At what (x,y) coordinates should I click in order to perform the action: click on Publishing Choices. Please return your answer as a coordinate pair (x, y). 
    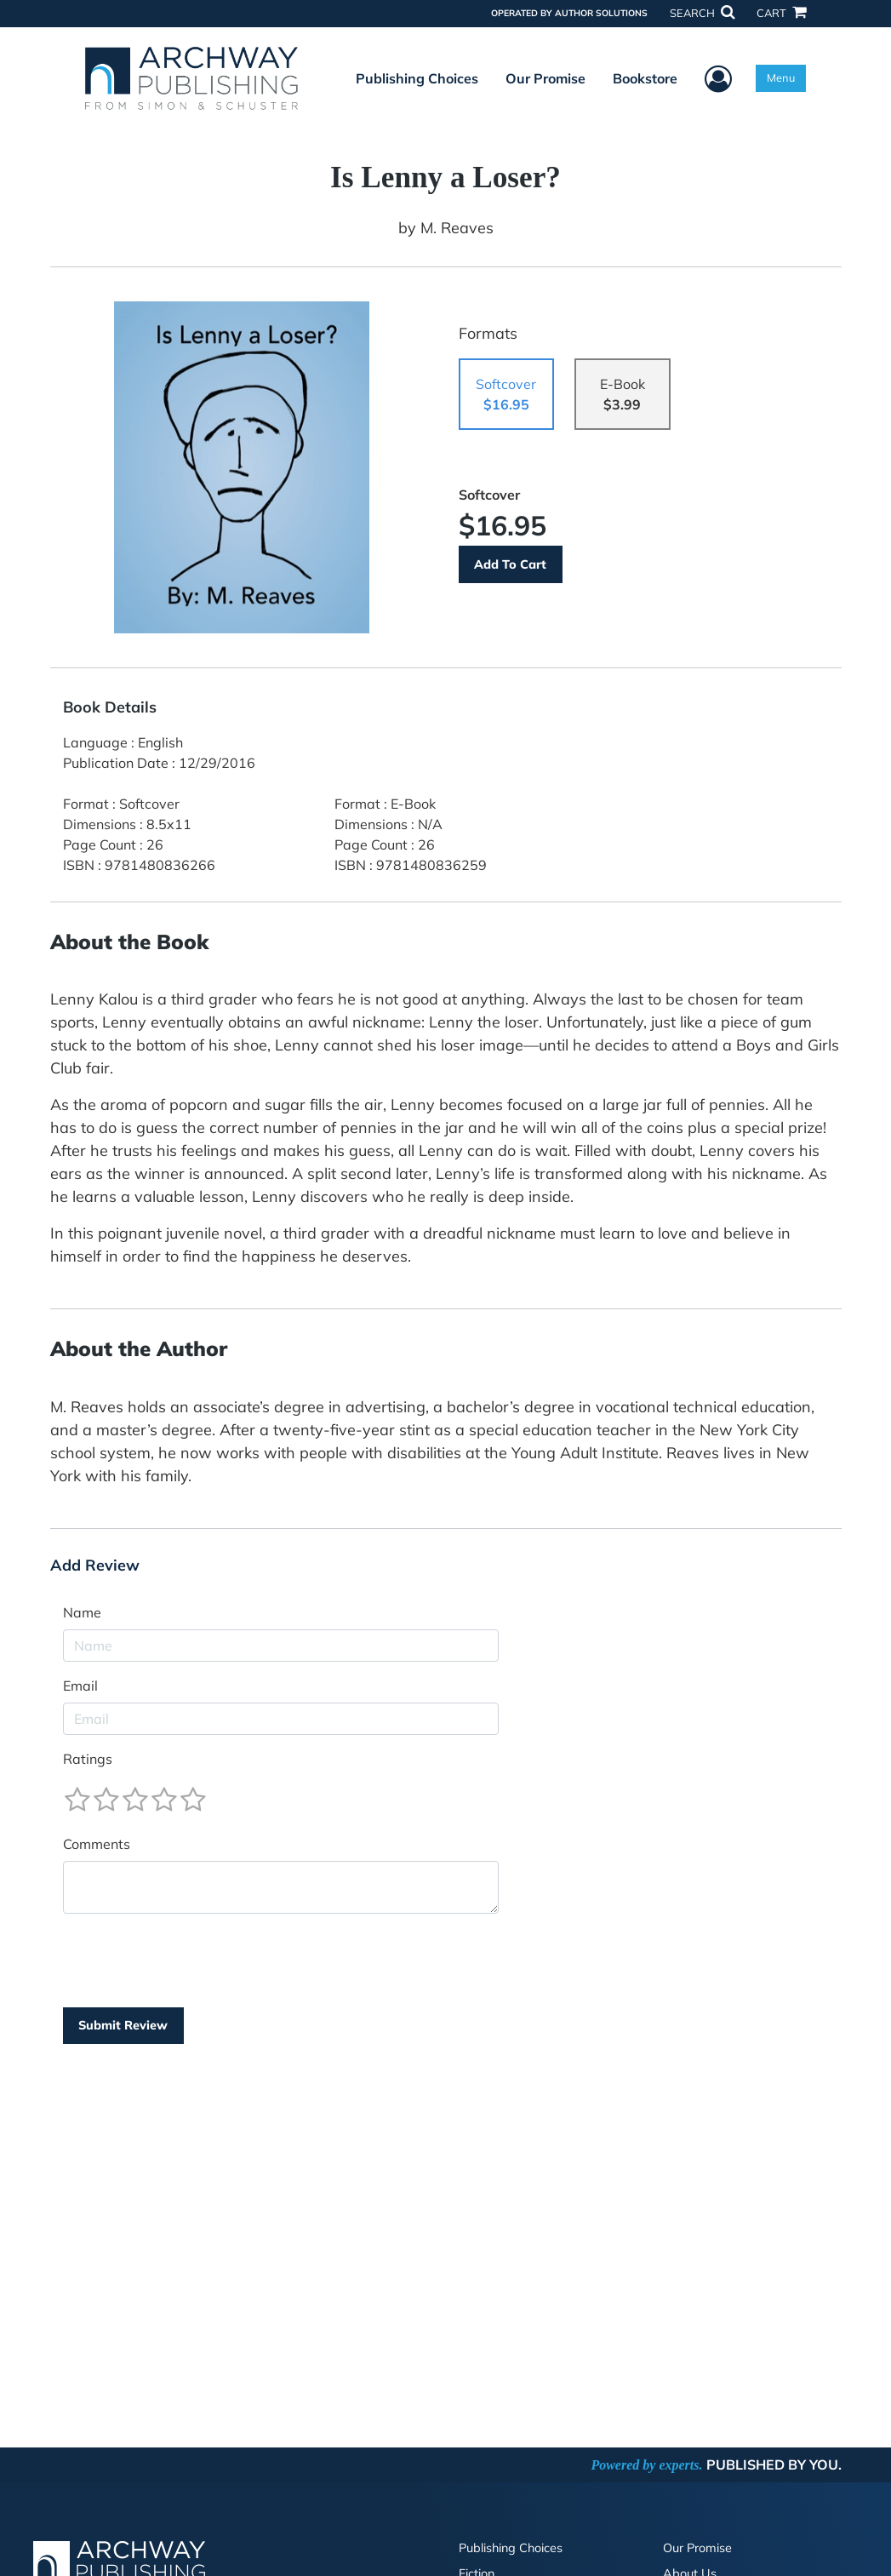
    Looking at the image, I should click on (417, 78).